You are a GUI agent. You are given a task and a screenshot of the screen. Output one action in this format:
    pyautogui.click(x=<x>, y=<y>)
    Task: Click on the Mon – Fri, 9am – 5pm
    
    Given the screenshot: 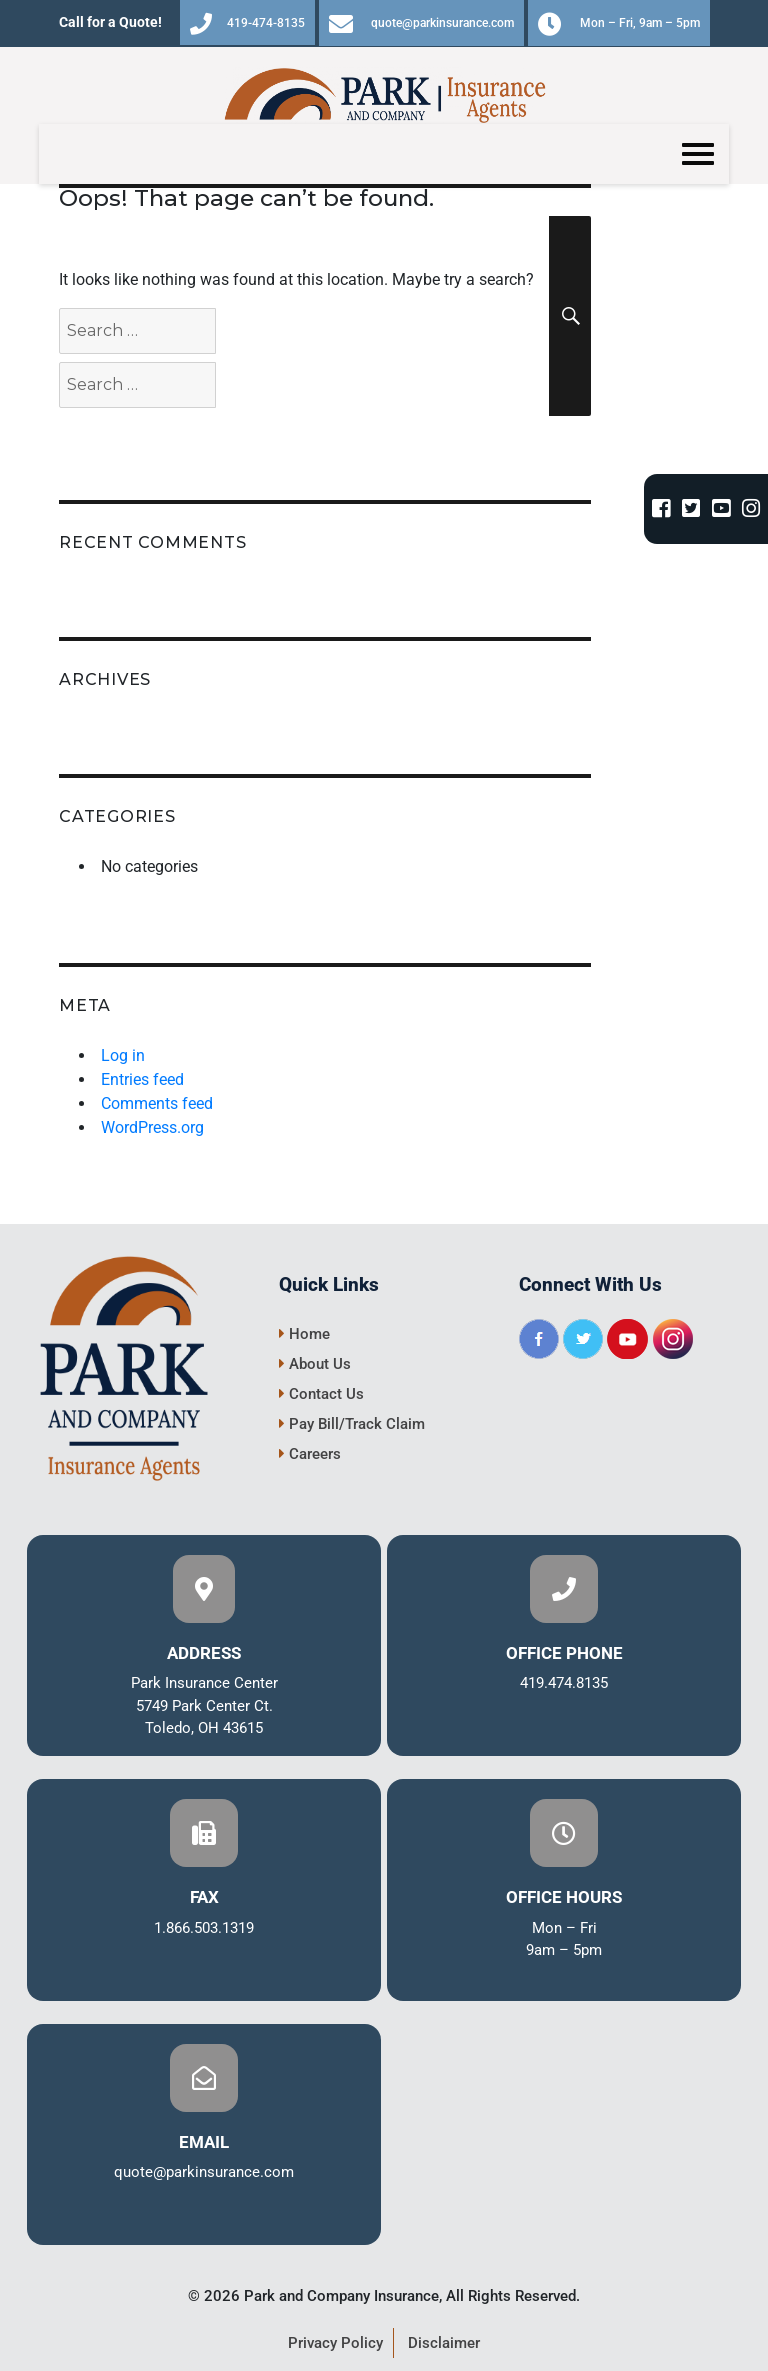 What is the action you would take?
    pyautogui.click(x=619, y=24)
    